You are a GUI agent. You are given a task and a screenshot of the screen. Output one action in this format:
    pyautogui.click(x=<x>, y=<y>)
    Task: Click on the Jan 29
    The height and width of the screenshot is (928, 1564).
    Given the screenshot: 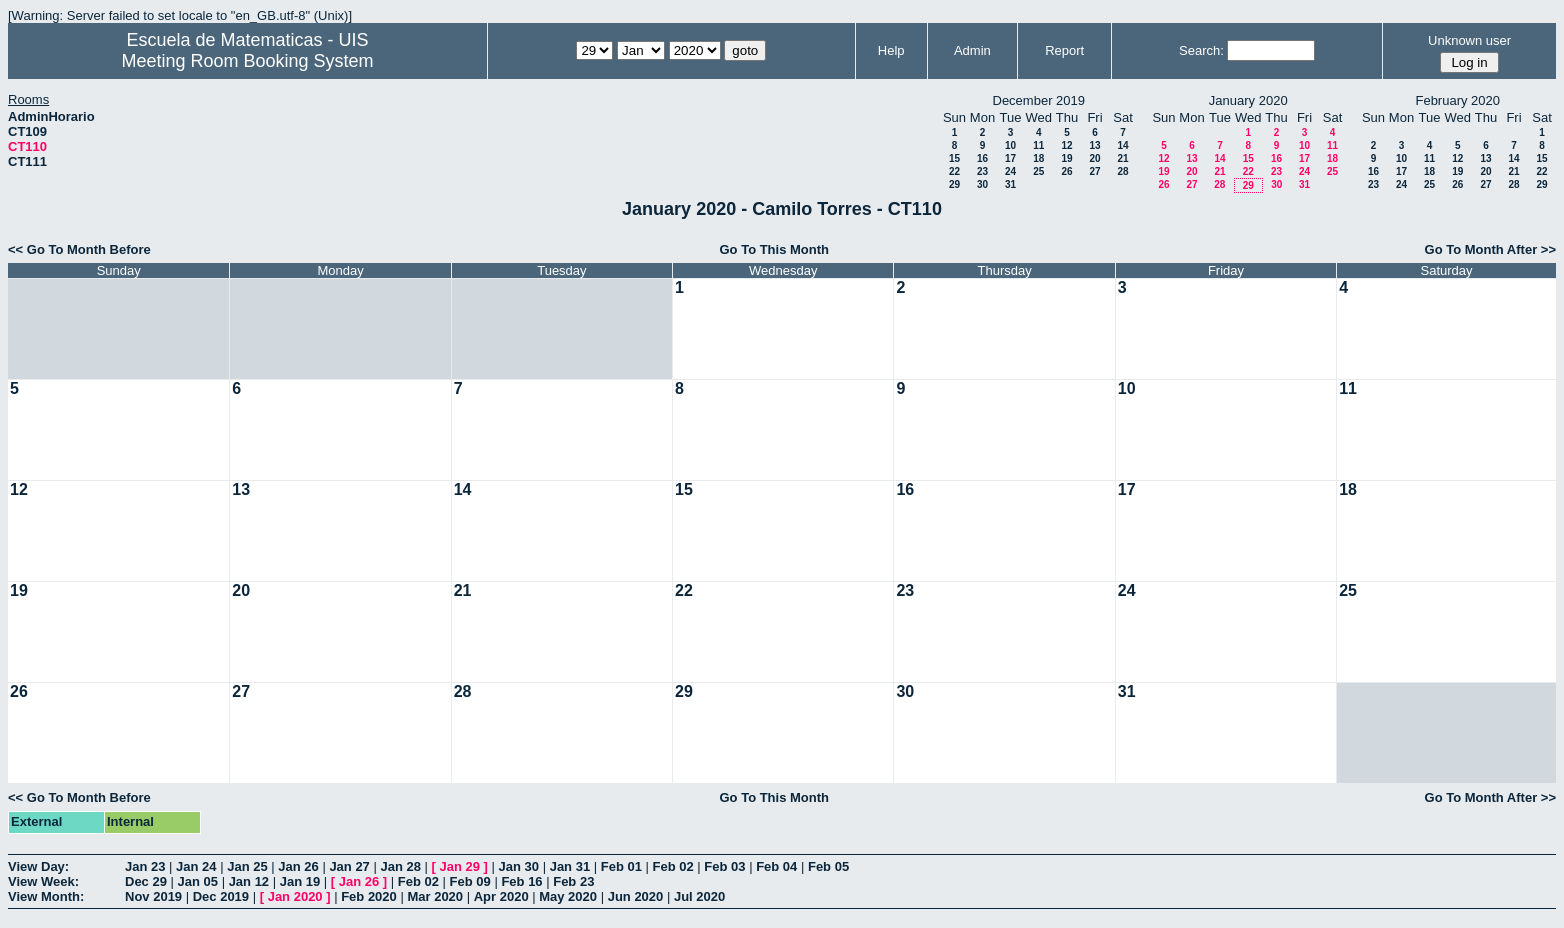 What is the action you would take?
    pyautogui.click(x=460, y=866)
    